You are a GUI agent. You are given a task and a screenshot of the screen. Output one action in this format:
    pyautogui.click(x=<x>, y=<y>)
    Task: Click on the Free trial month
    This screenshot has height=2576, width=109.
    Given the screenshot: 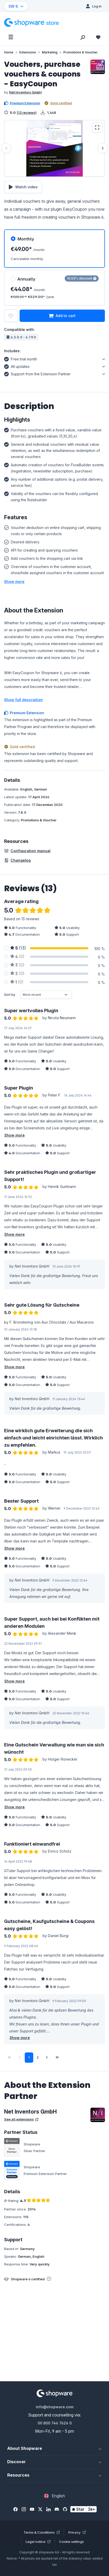 What is the action you would take?
    pyautogui.click(x=20, y=358)
    